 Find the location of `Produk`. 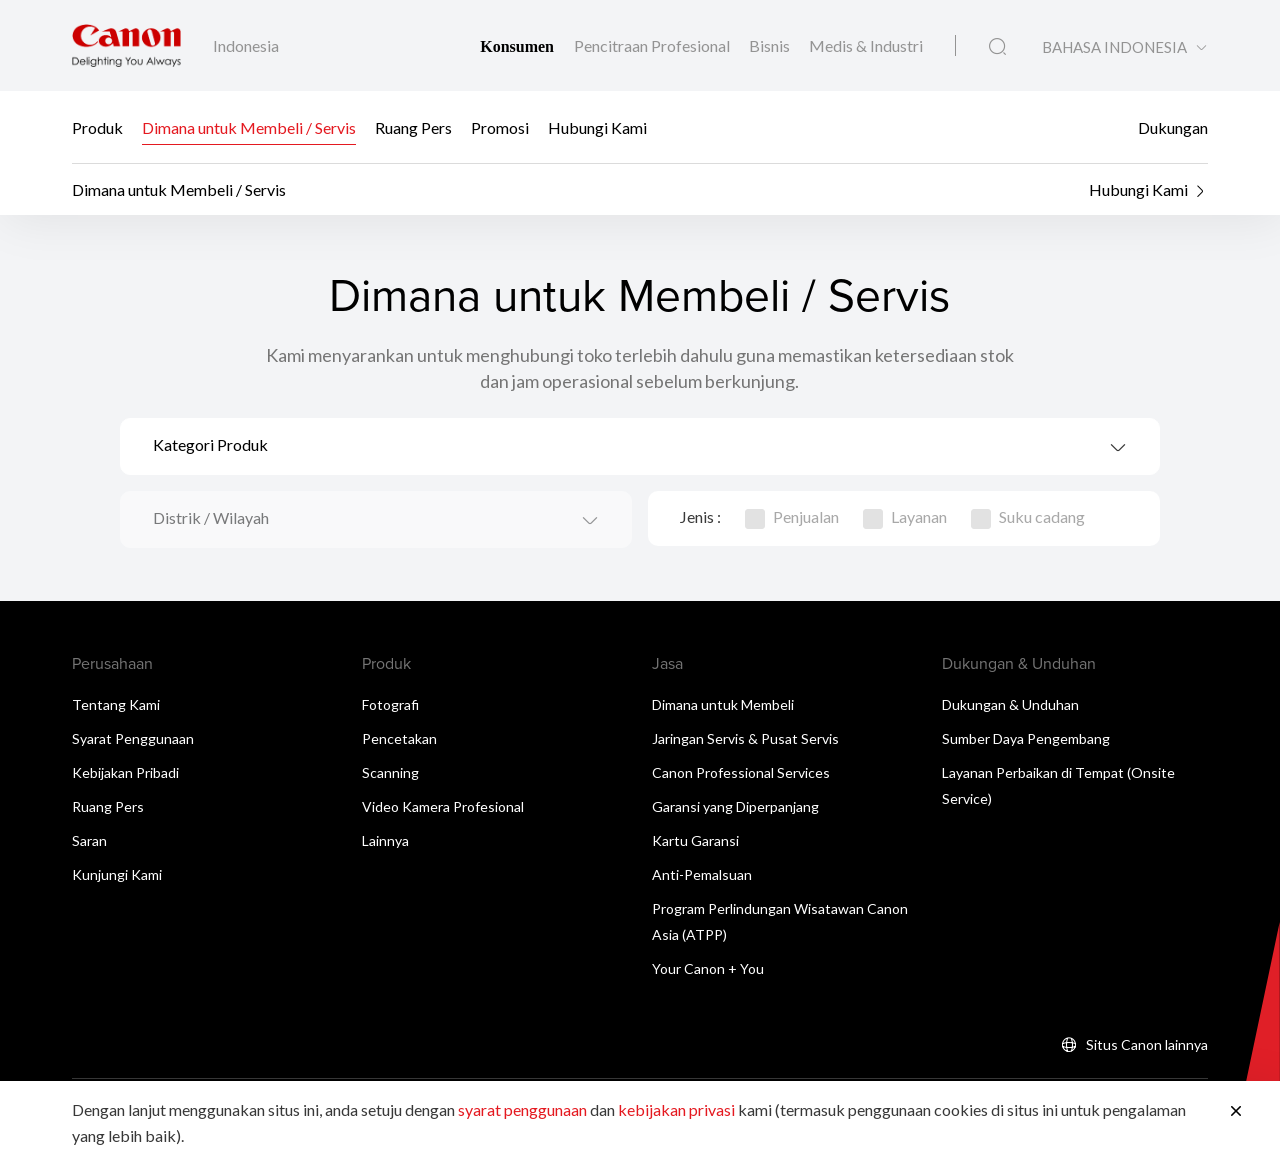

Produk is located at coordinates (97, 127).